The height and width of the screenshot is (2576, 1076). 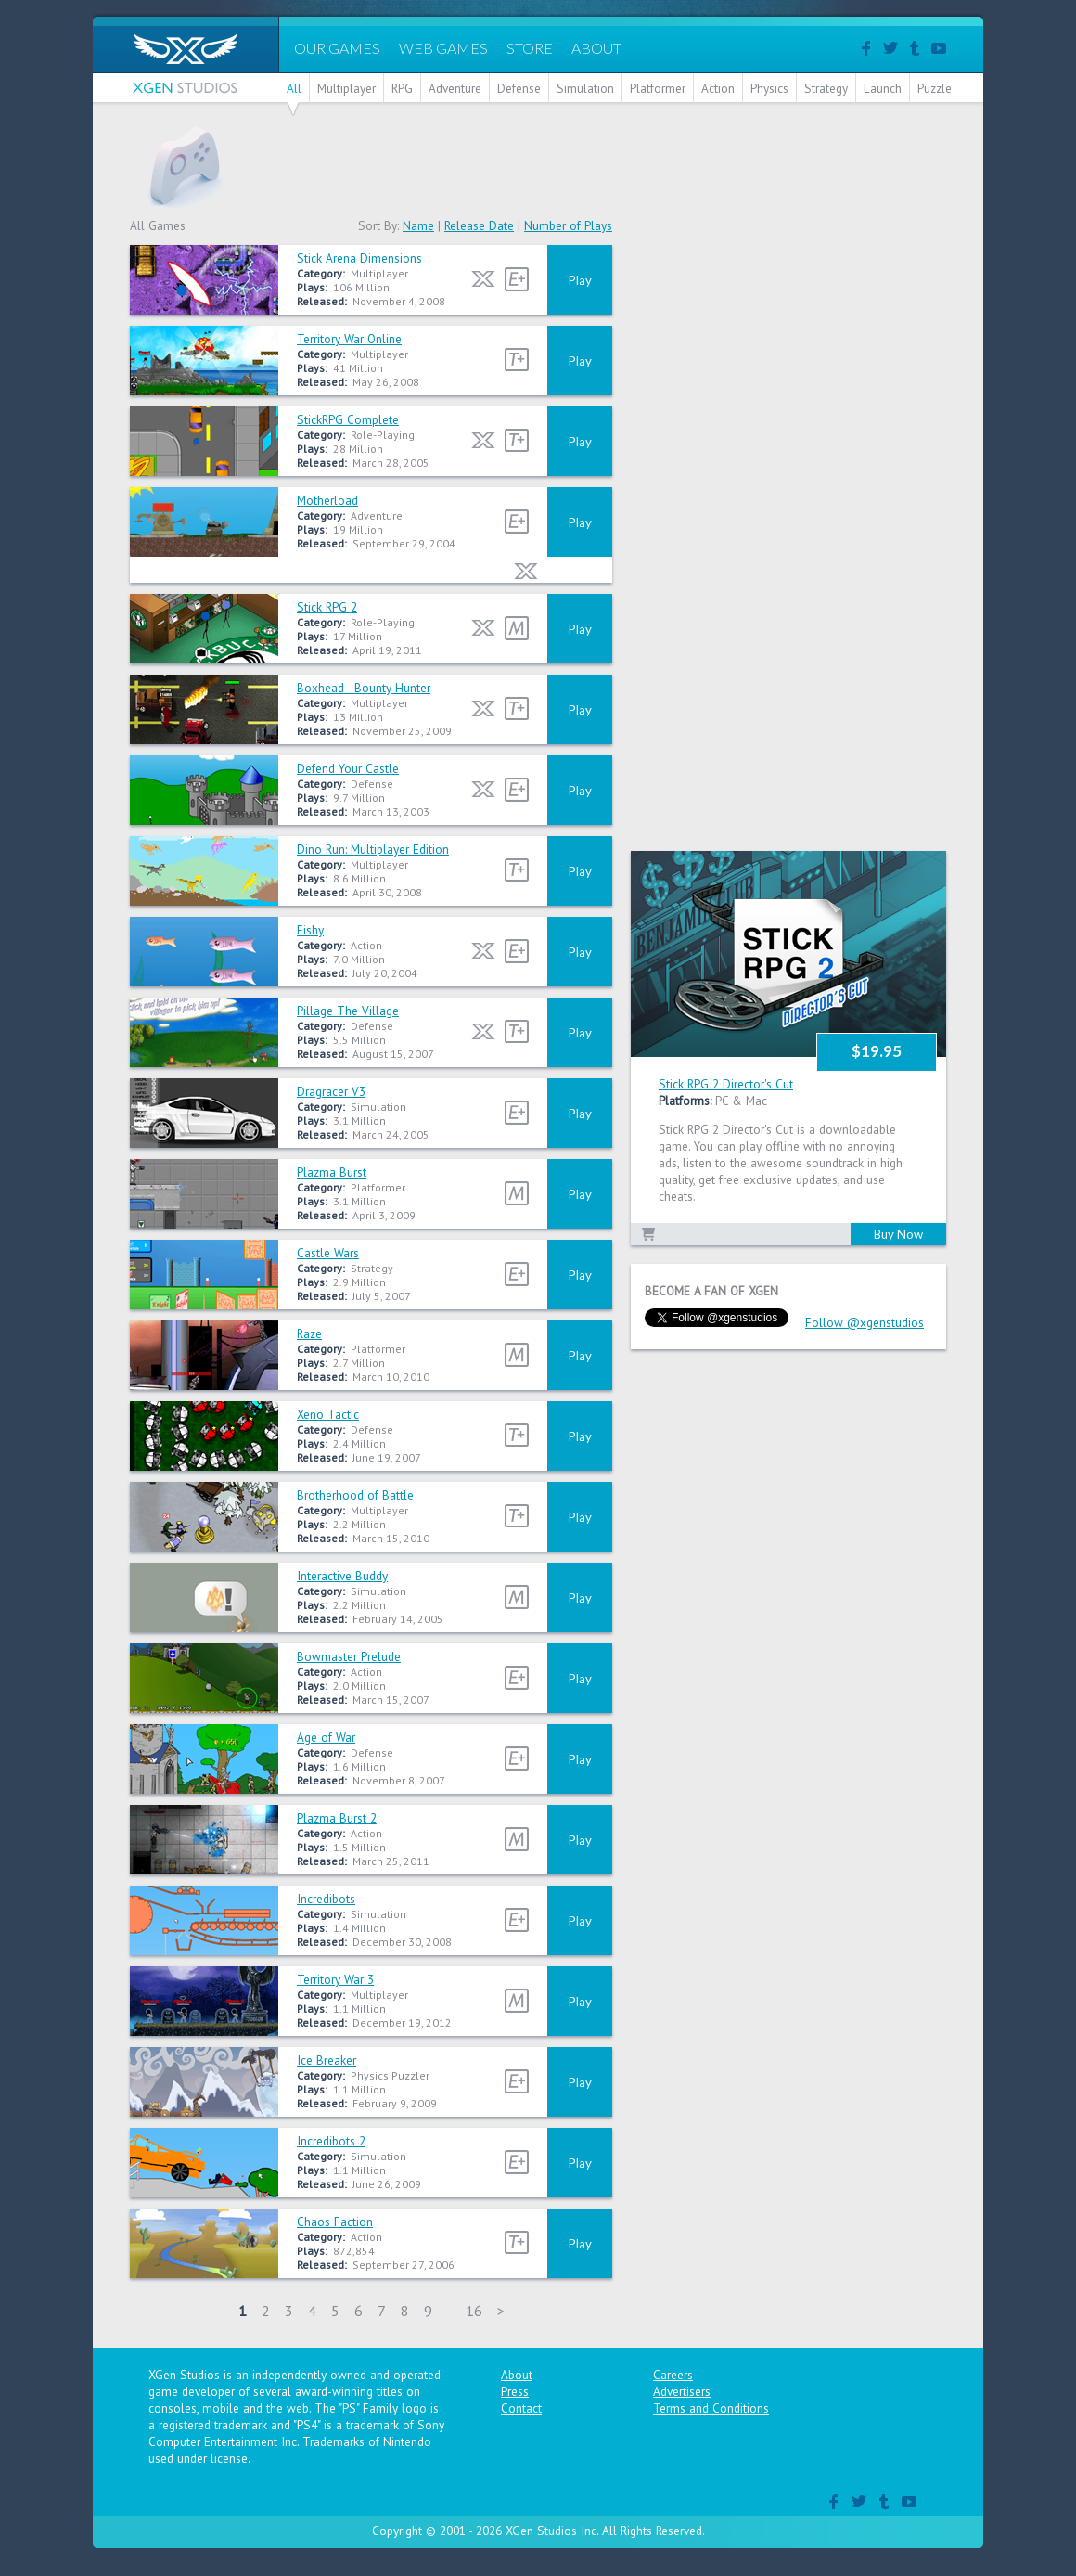 I want to click on Press, so click(x=515, y=2391).